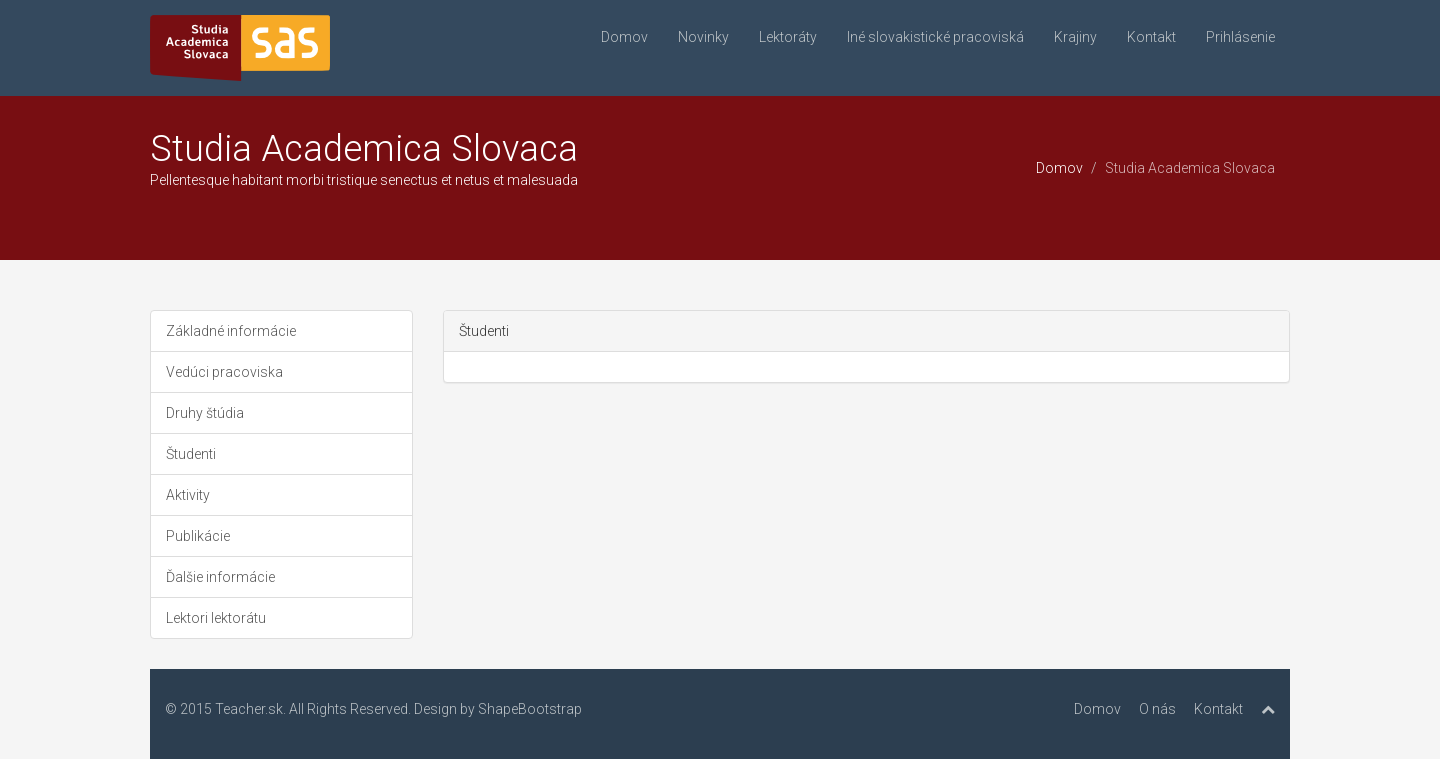  What do you see at coordinates (1075, 37) in the screenshot?
I see `Krajiny` at bounding box center [1075, 37].